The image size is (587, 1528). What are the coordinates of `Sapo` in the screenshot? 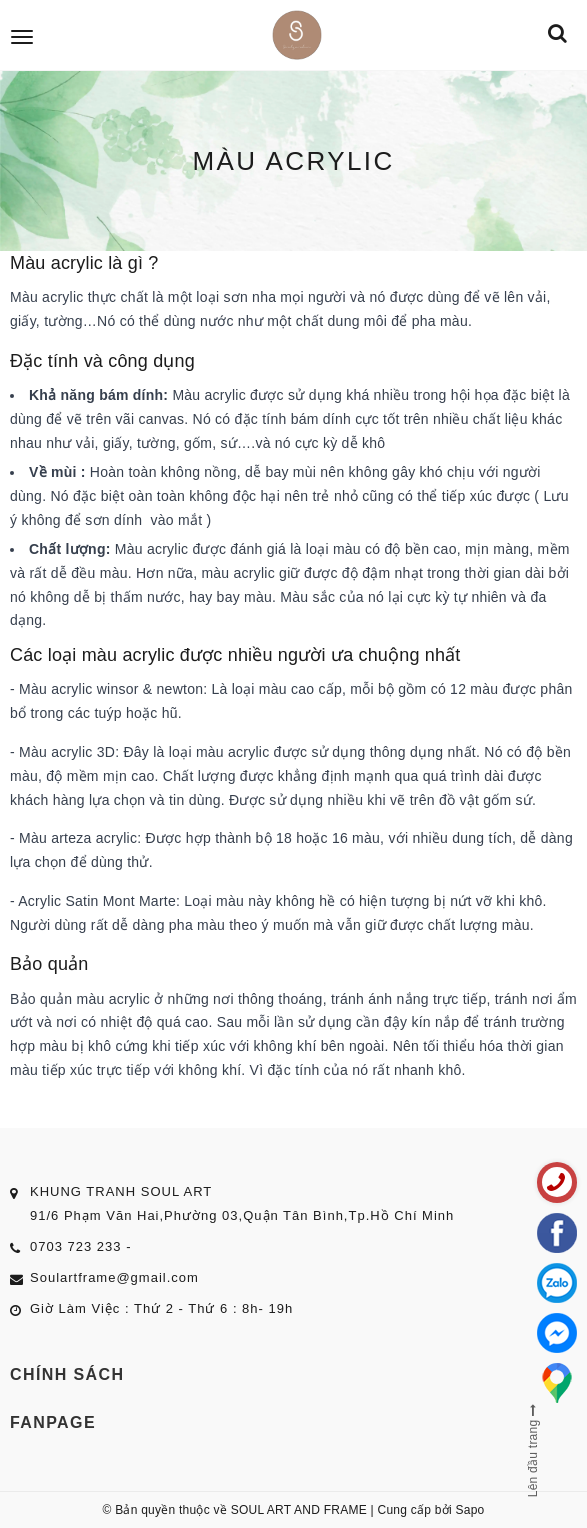 It's located at (469, 1510).